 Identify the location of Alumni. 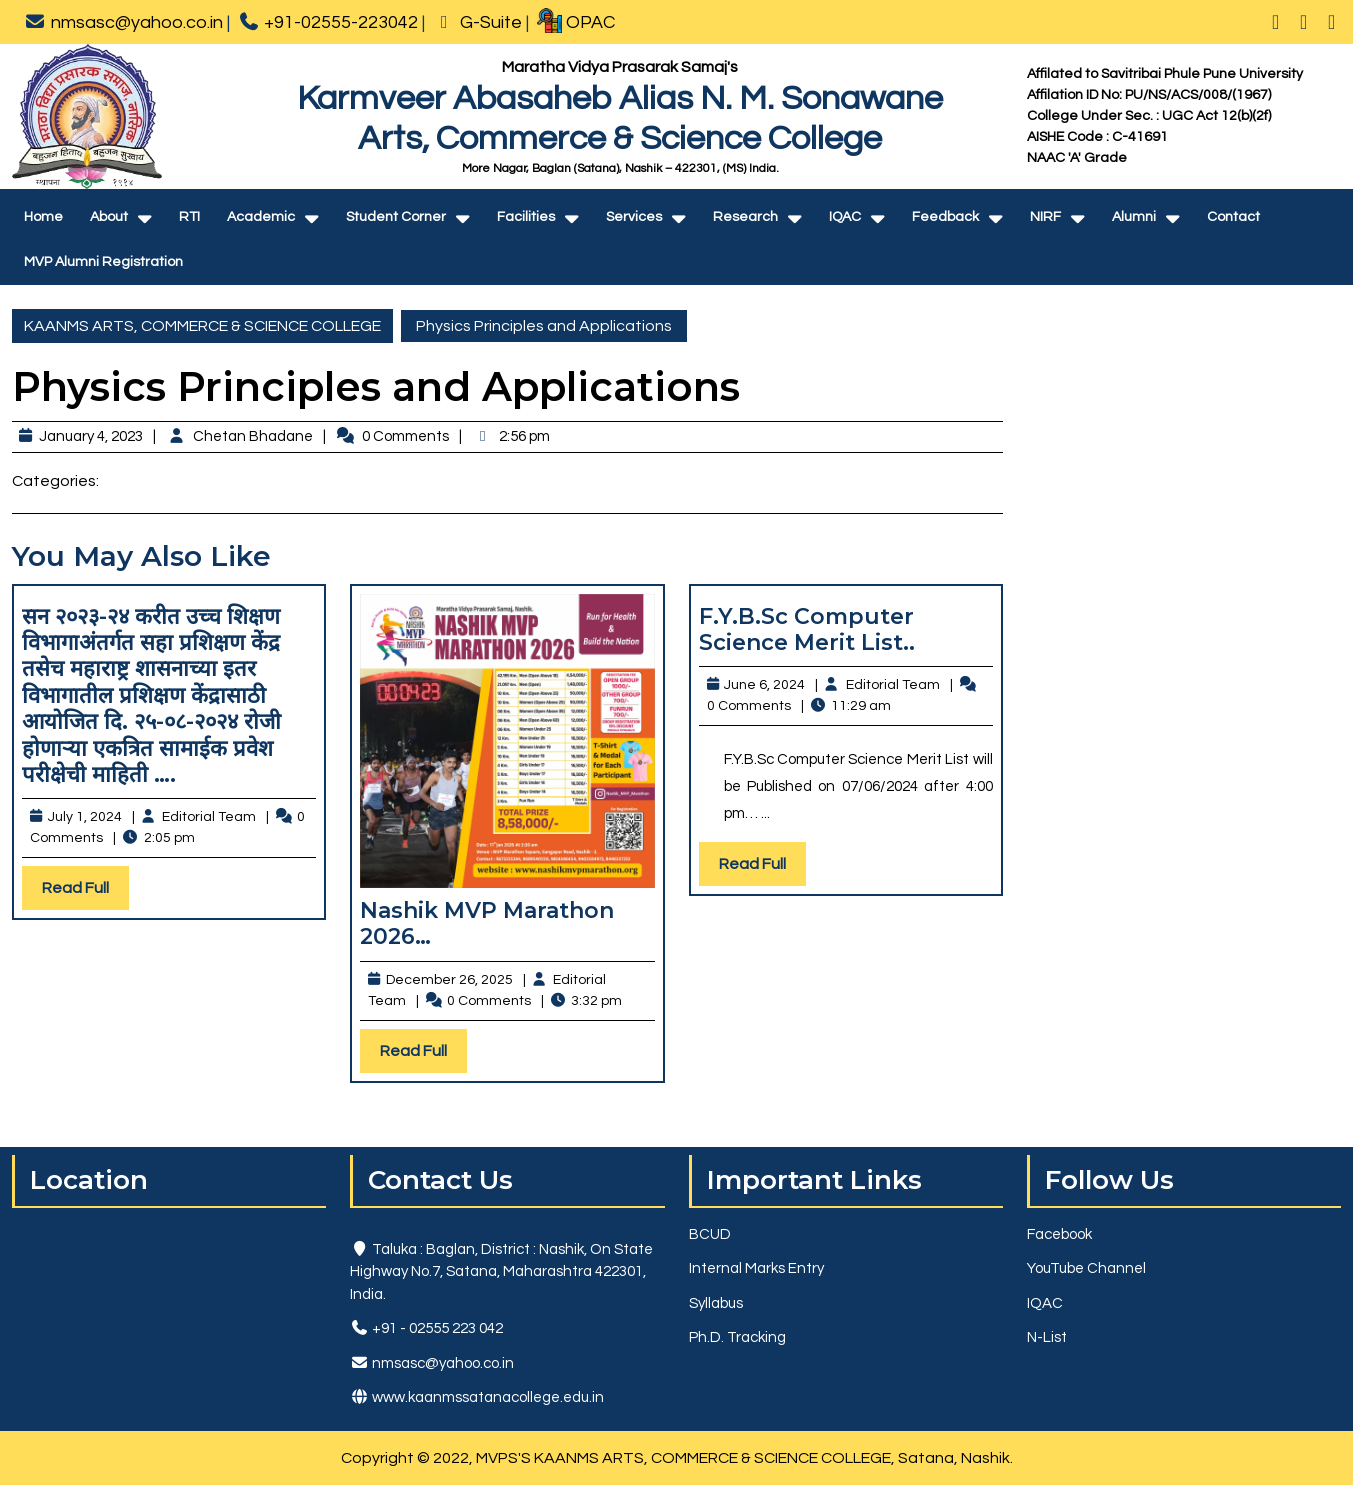
(1134, 217).